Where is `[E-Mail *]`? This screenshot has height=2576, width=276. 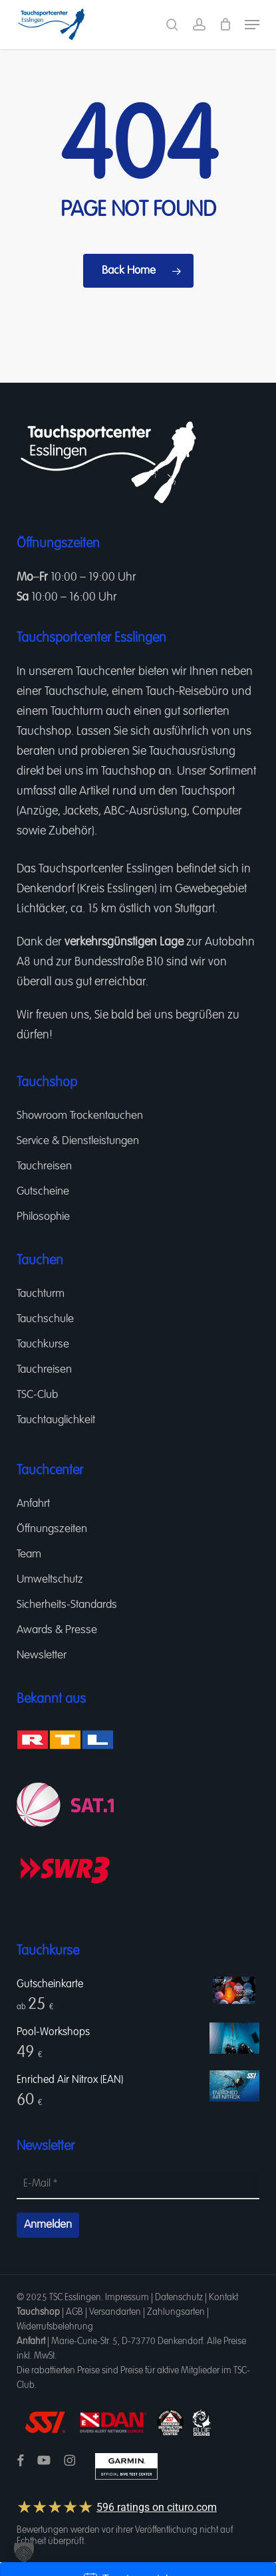 [E-Mail *] is located at coordinates (138, 2184).